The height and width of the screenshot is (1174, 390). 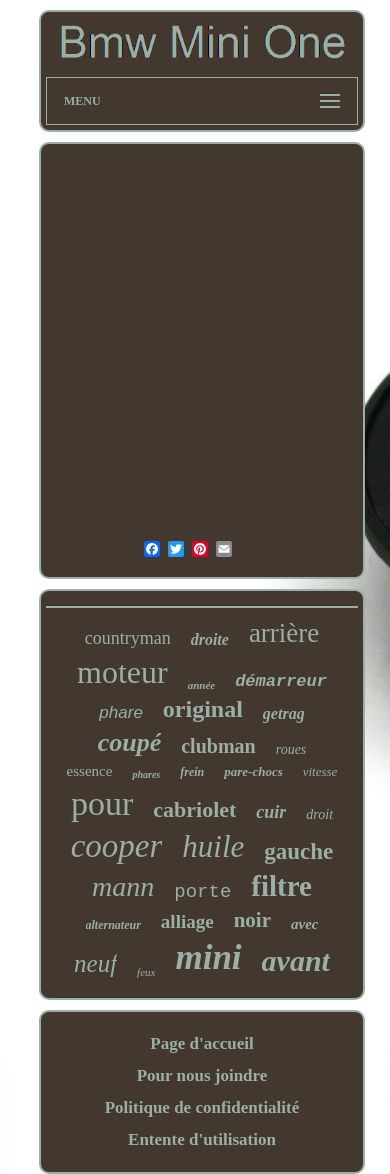 I want to click on noir, so click(x=252, y=920).